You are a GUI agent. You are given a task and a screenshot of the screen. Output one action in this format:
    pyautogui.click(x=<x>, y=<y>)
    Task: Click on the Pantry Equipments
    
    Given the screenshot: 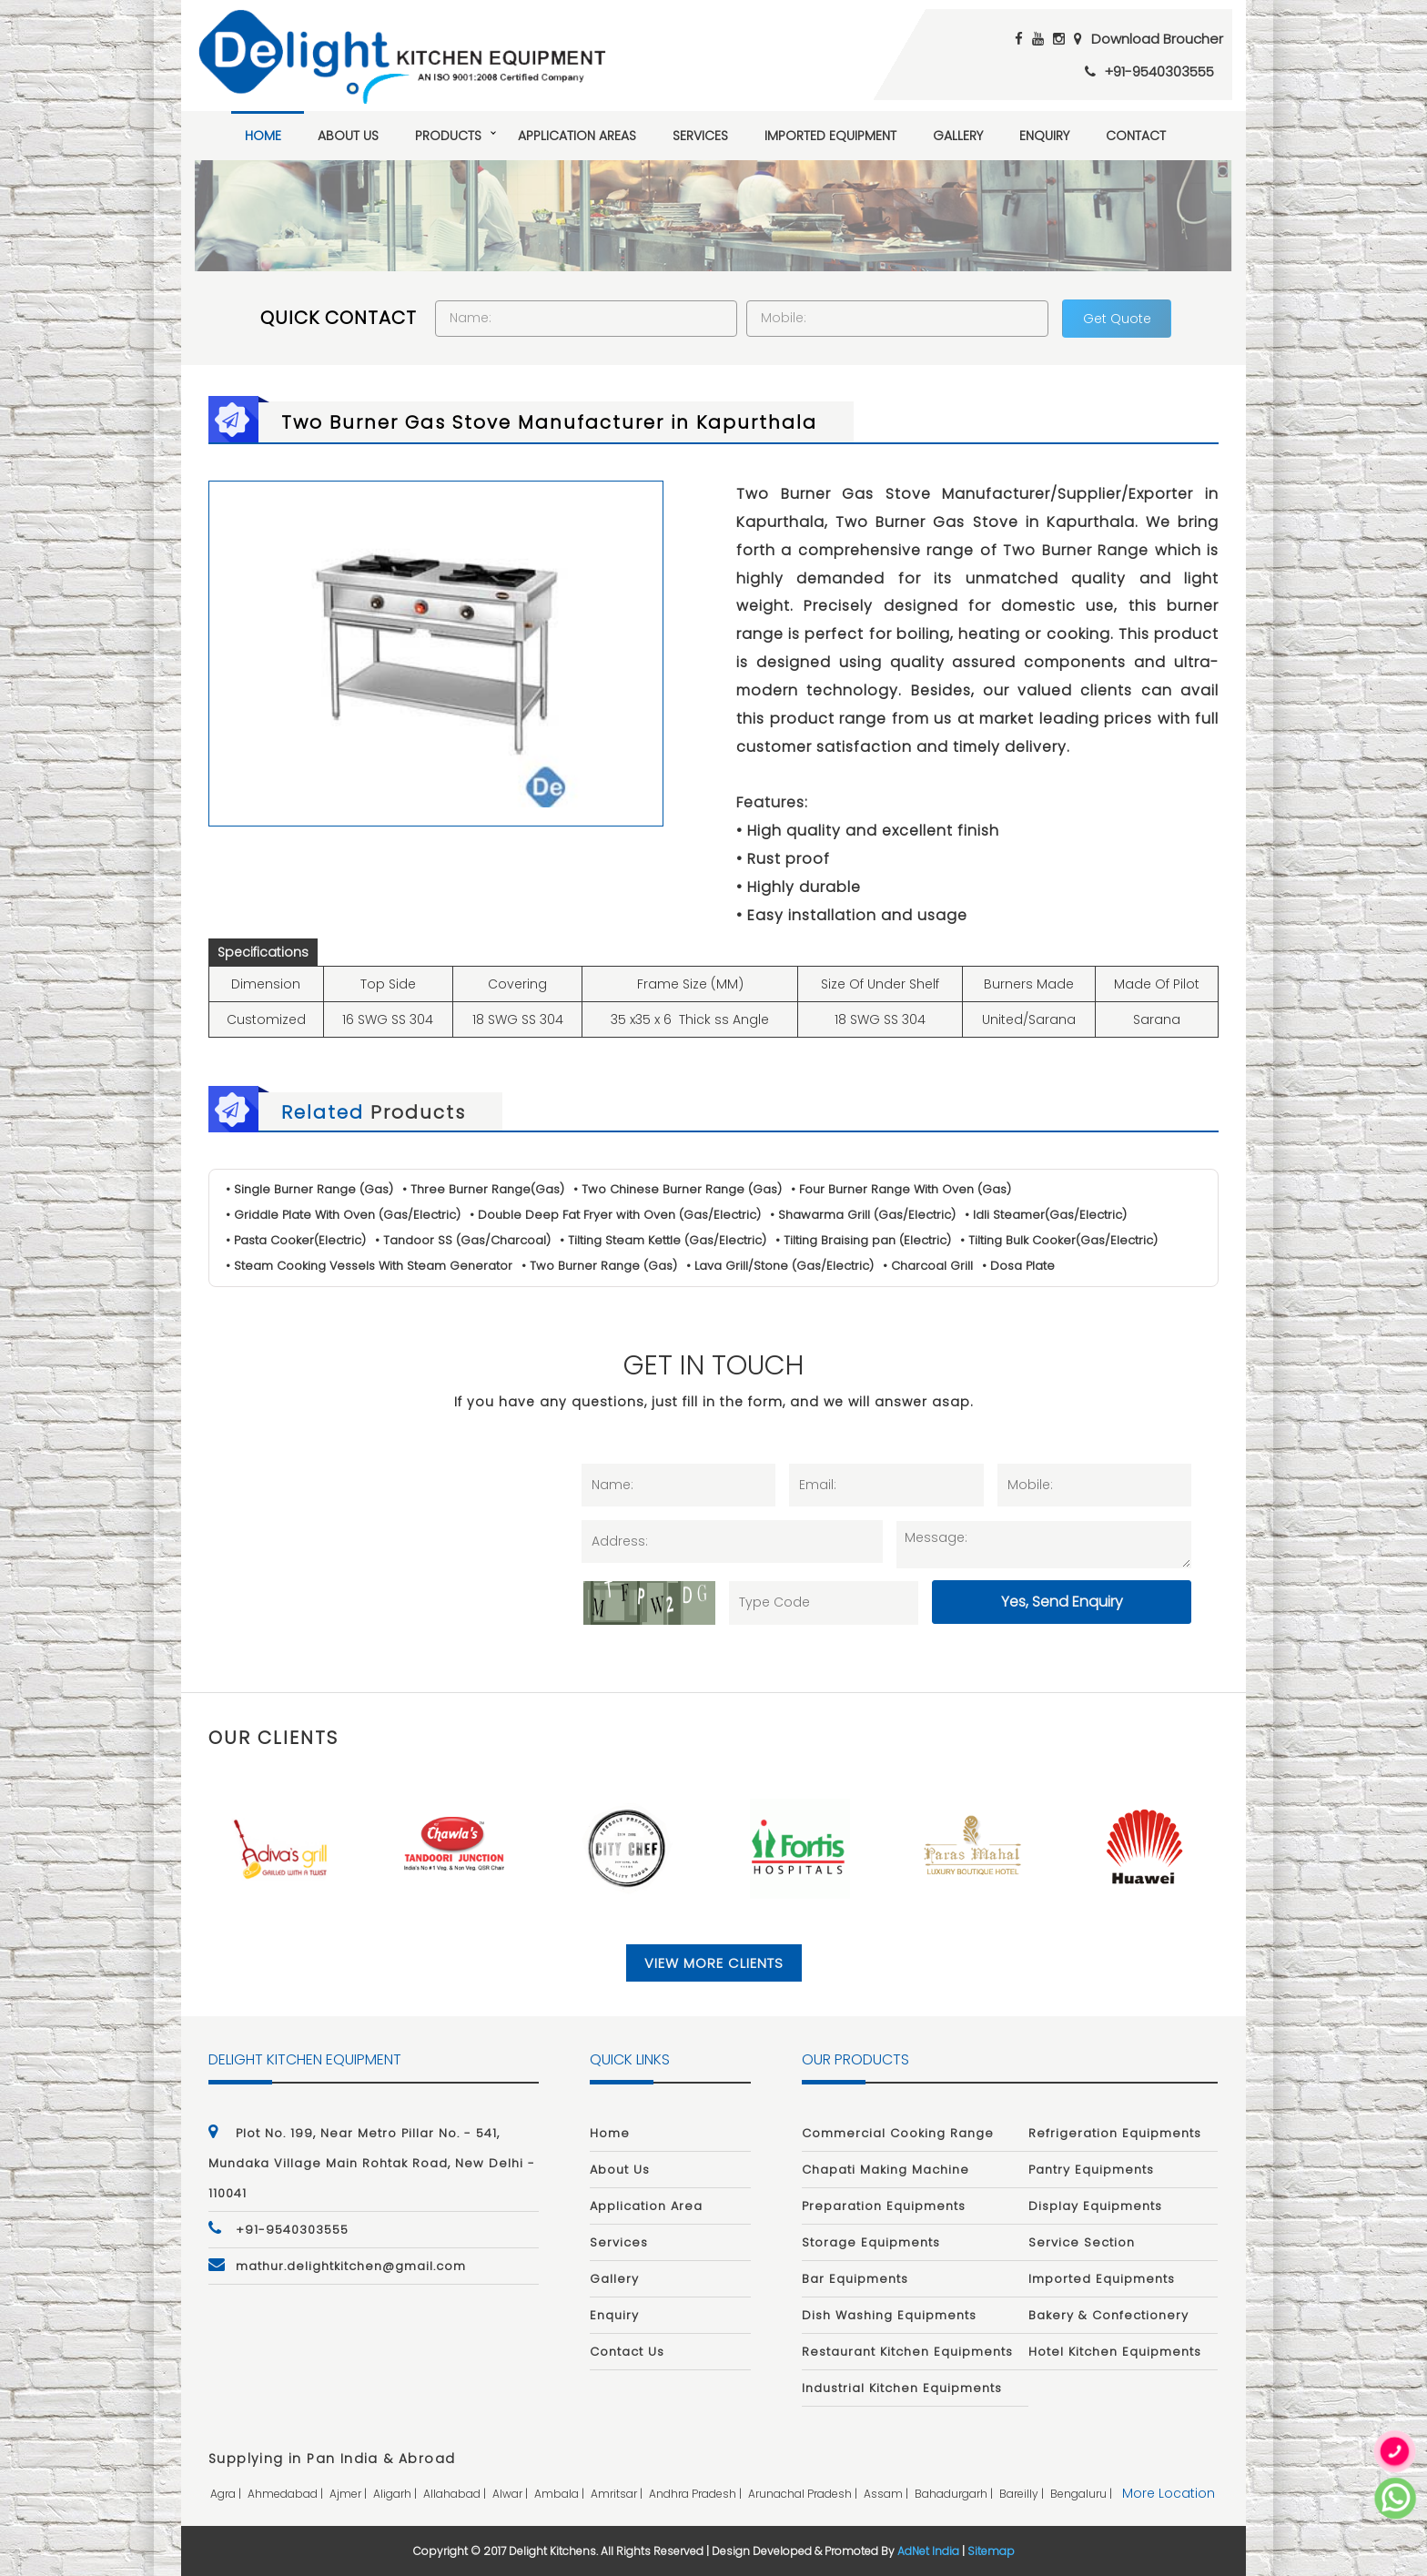 What is the action you would take?
    pyautogui.click(x=1091, y=2169)
    